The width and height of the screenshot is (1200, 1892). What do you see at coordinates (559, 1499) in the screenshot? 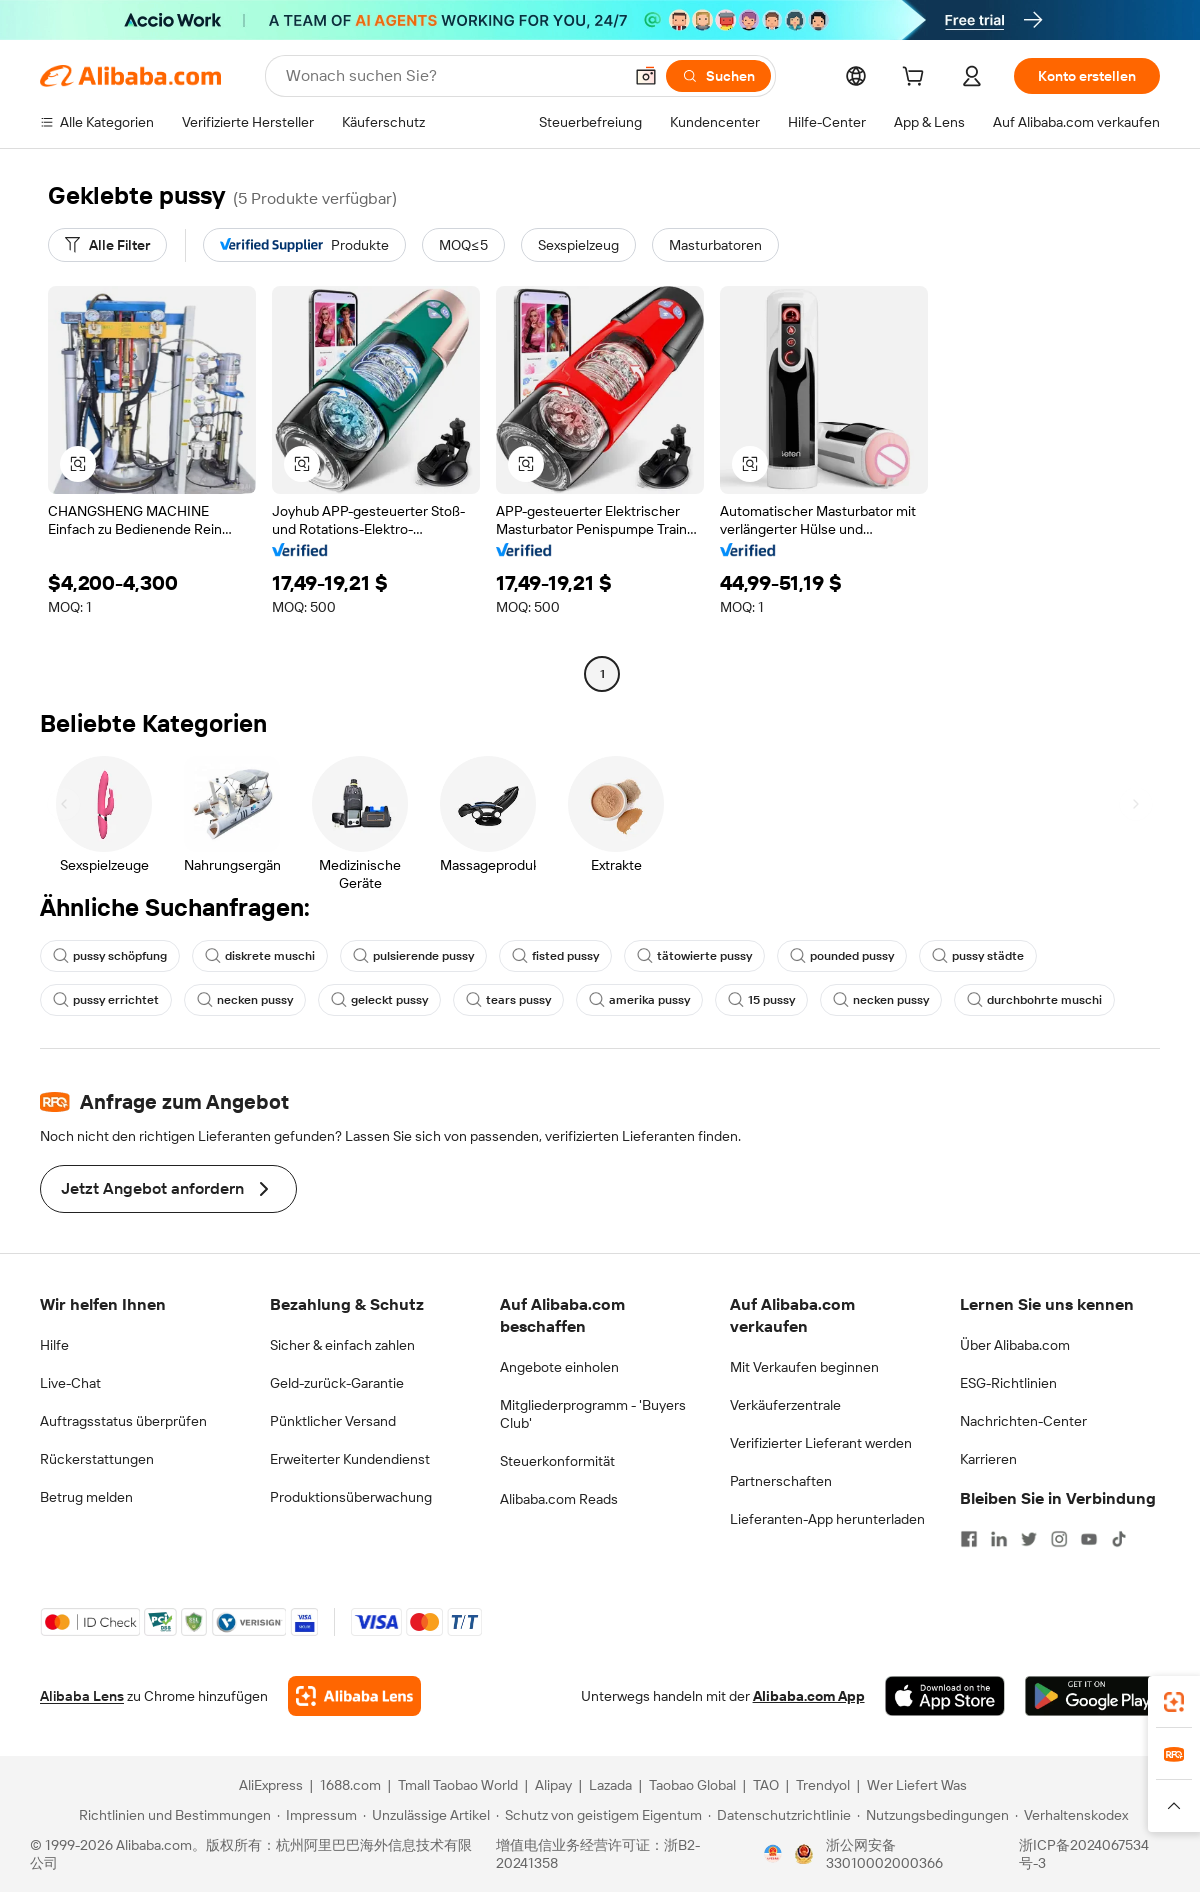
I see `Alibaba.com Reads` at bounding box center [559, 1499].